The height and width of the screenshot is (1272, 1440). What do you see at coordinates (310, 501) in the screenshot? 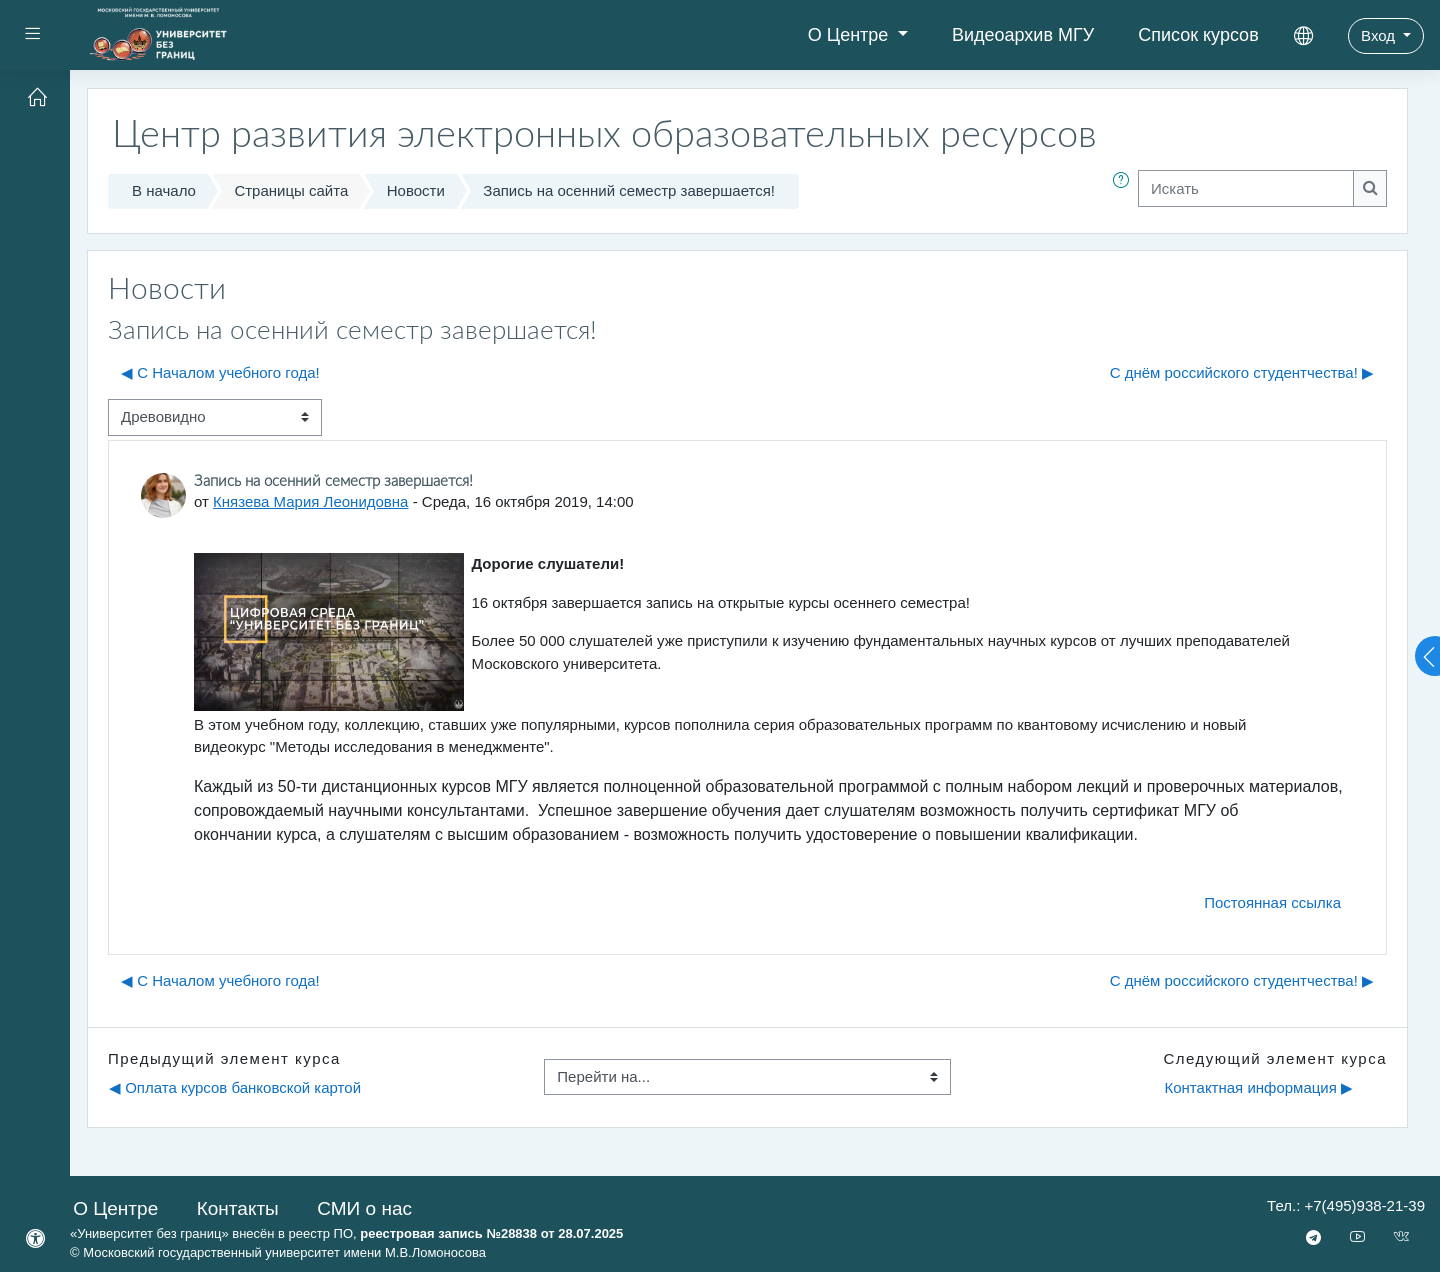
I see `Князева Мария Леонидовна` at bounding box center [310, 501].